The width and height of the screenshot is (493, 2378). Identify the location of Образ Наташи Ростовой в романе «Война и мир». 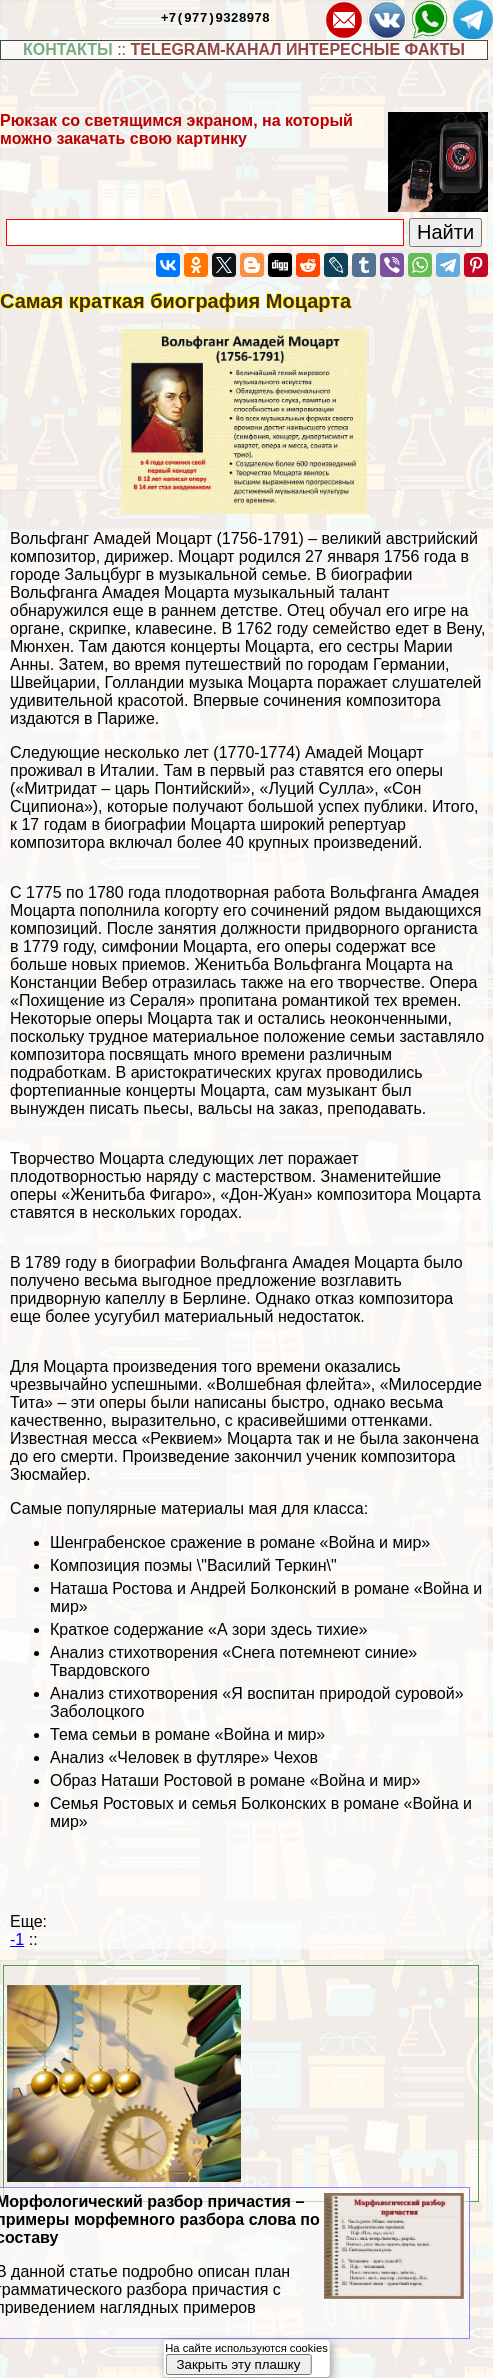
(235, 1780).